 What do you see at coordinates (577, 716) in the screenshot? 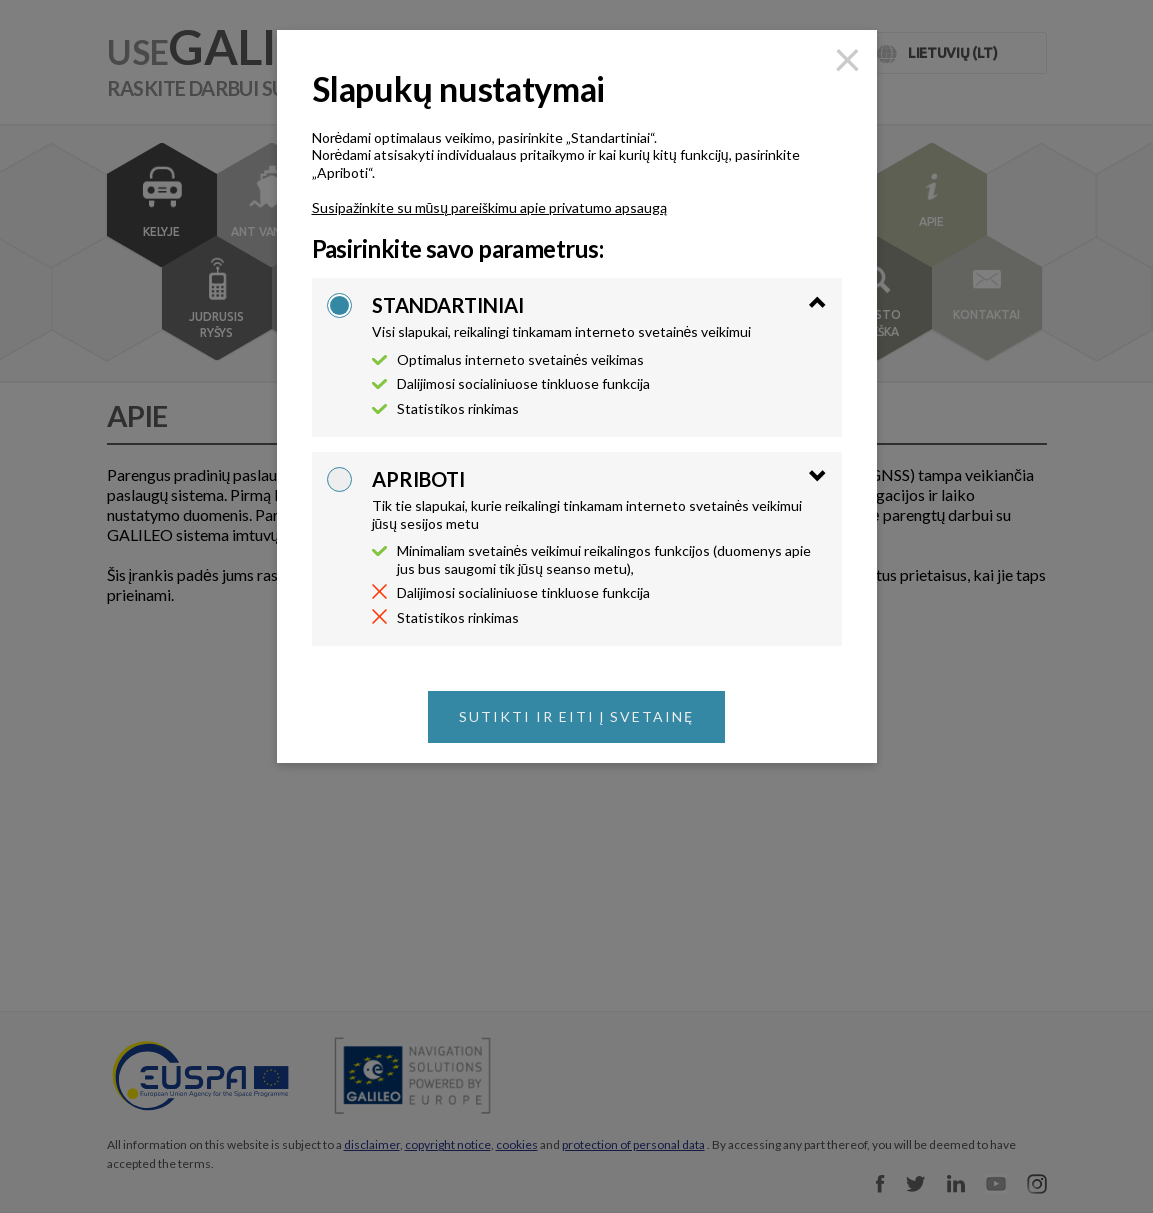
I see `Sutikti ir eiti į svetainę` at bounding box center [577, 716].